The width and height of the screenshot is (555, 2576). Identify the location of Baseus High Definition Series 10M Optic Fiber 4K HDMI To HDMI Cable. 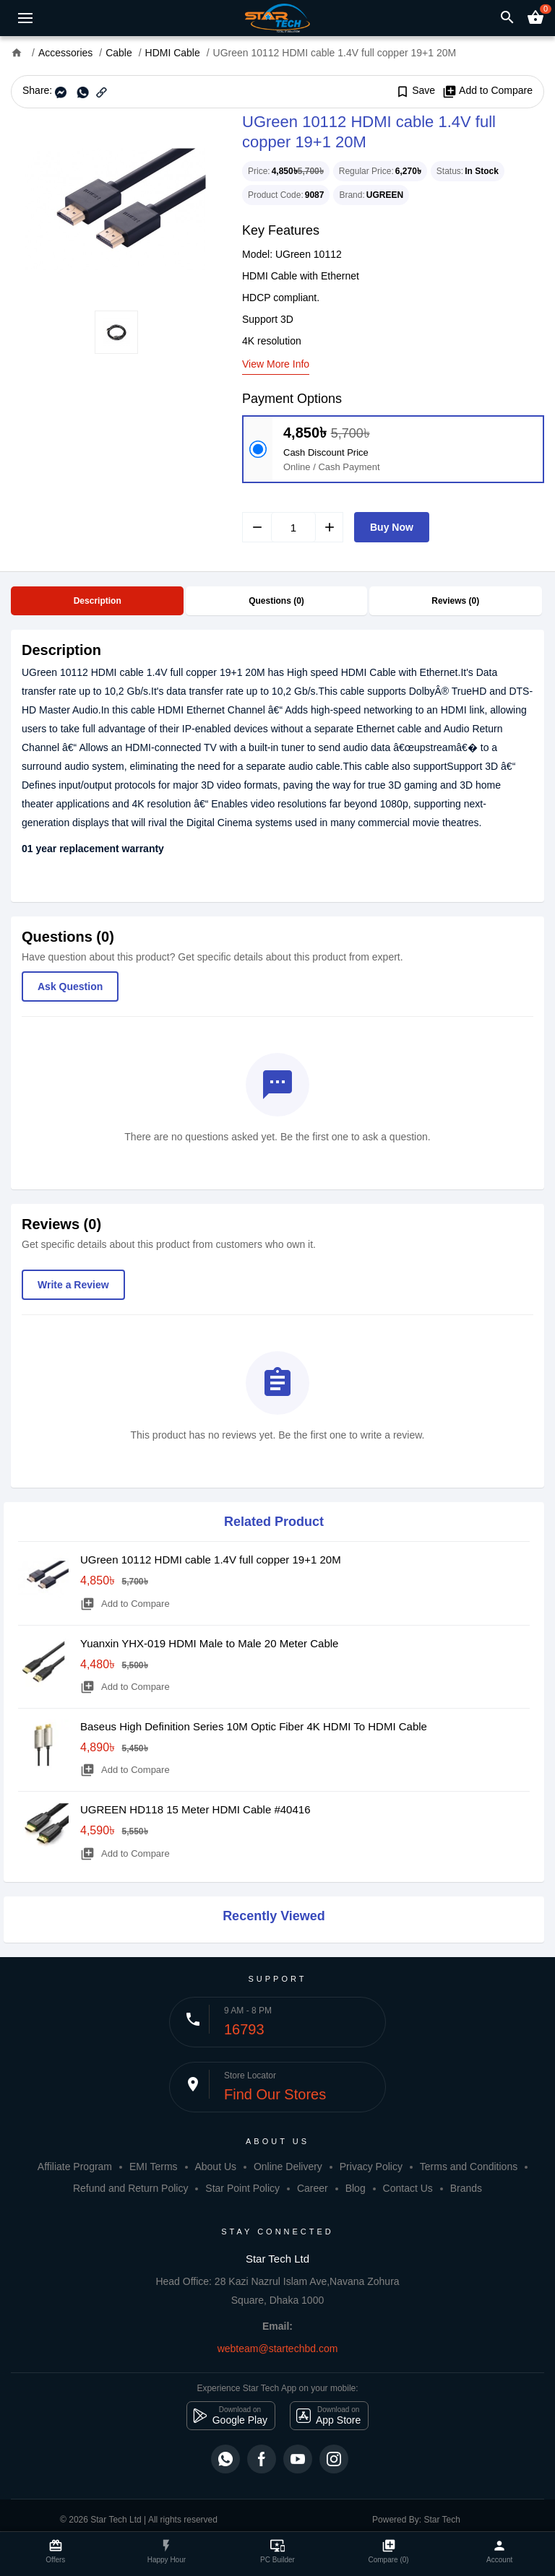
(253, 1726).